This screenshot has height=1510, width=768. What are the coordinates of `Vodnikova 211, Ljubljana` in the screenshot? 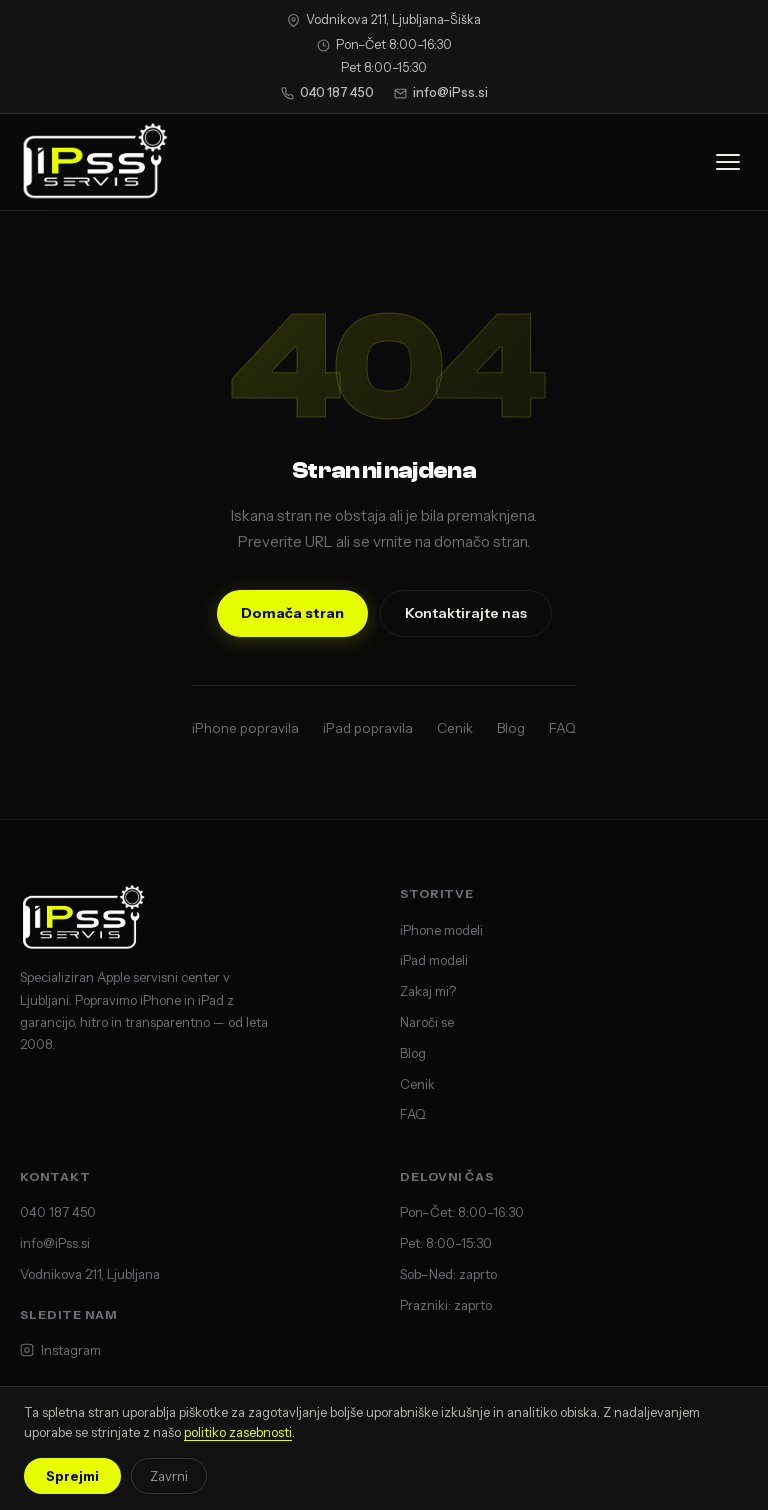 It's located at (90, 1274).